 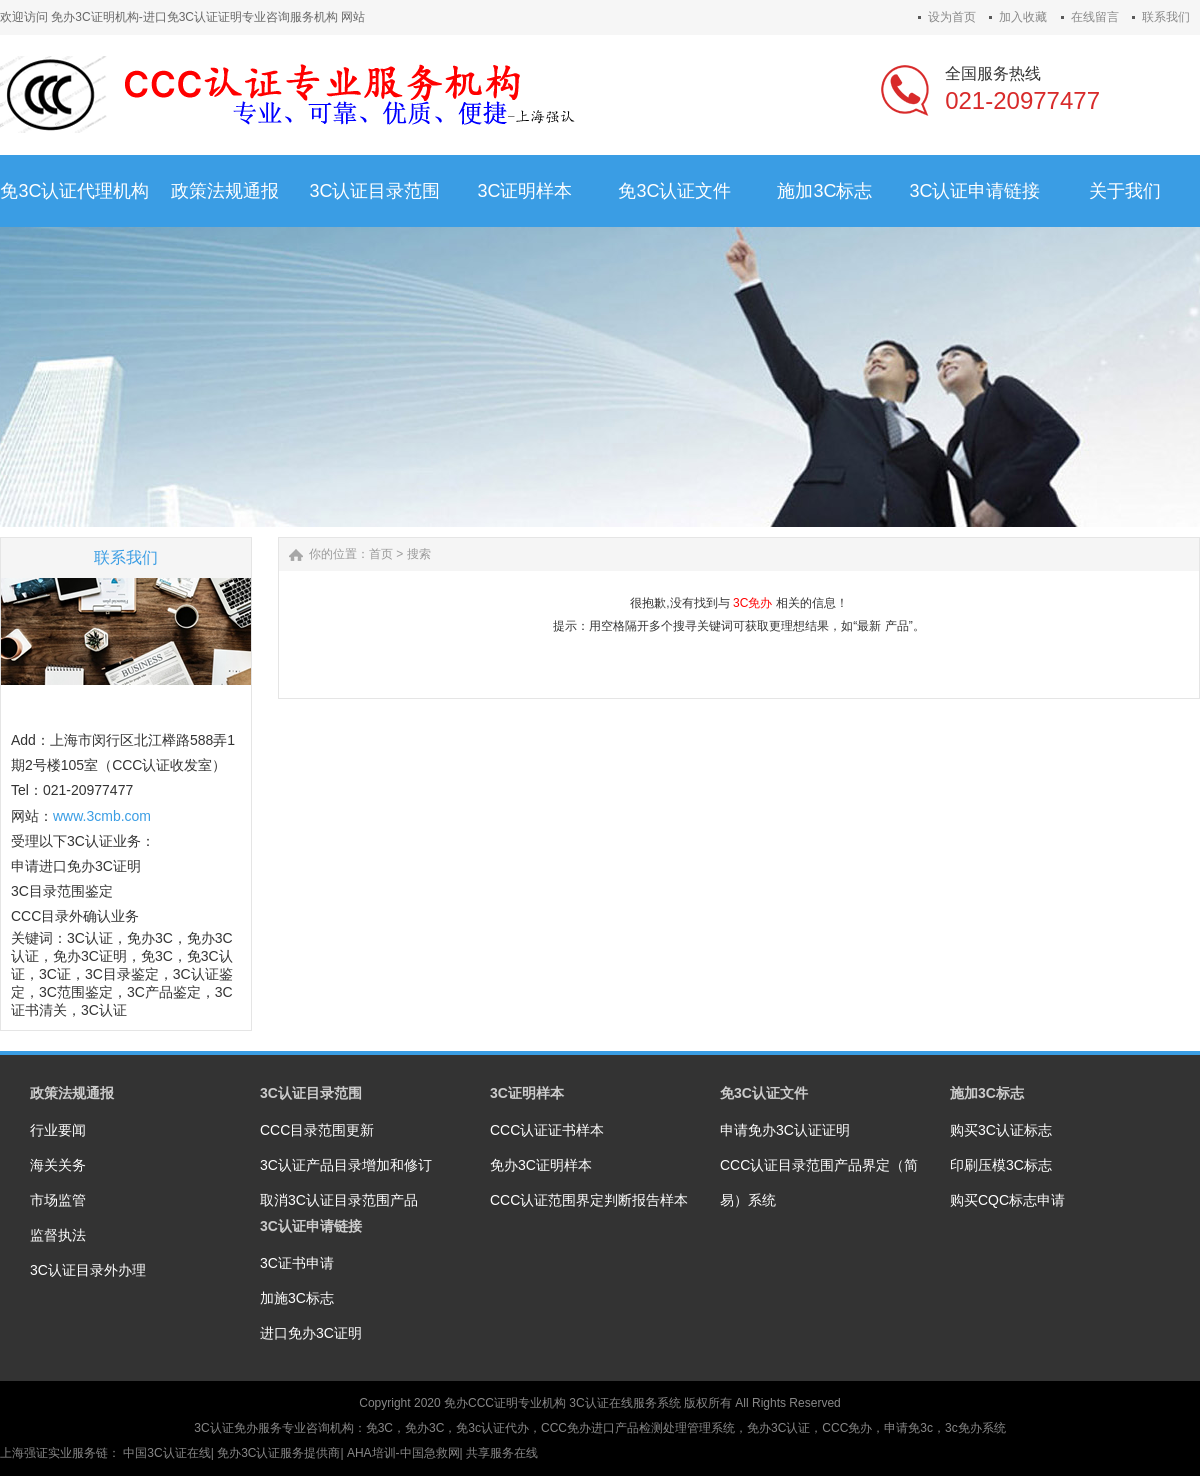 What do you see at coordinates (527, 1093) in the screenshot?
I see `3C证明样本` at bounding box center [527, 1093].